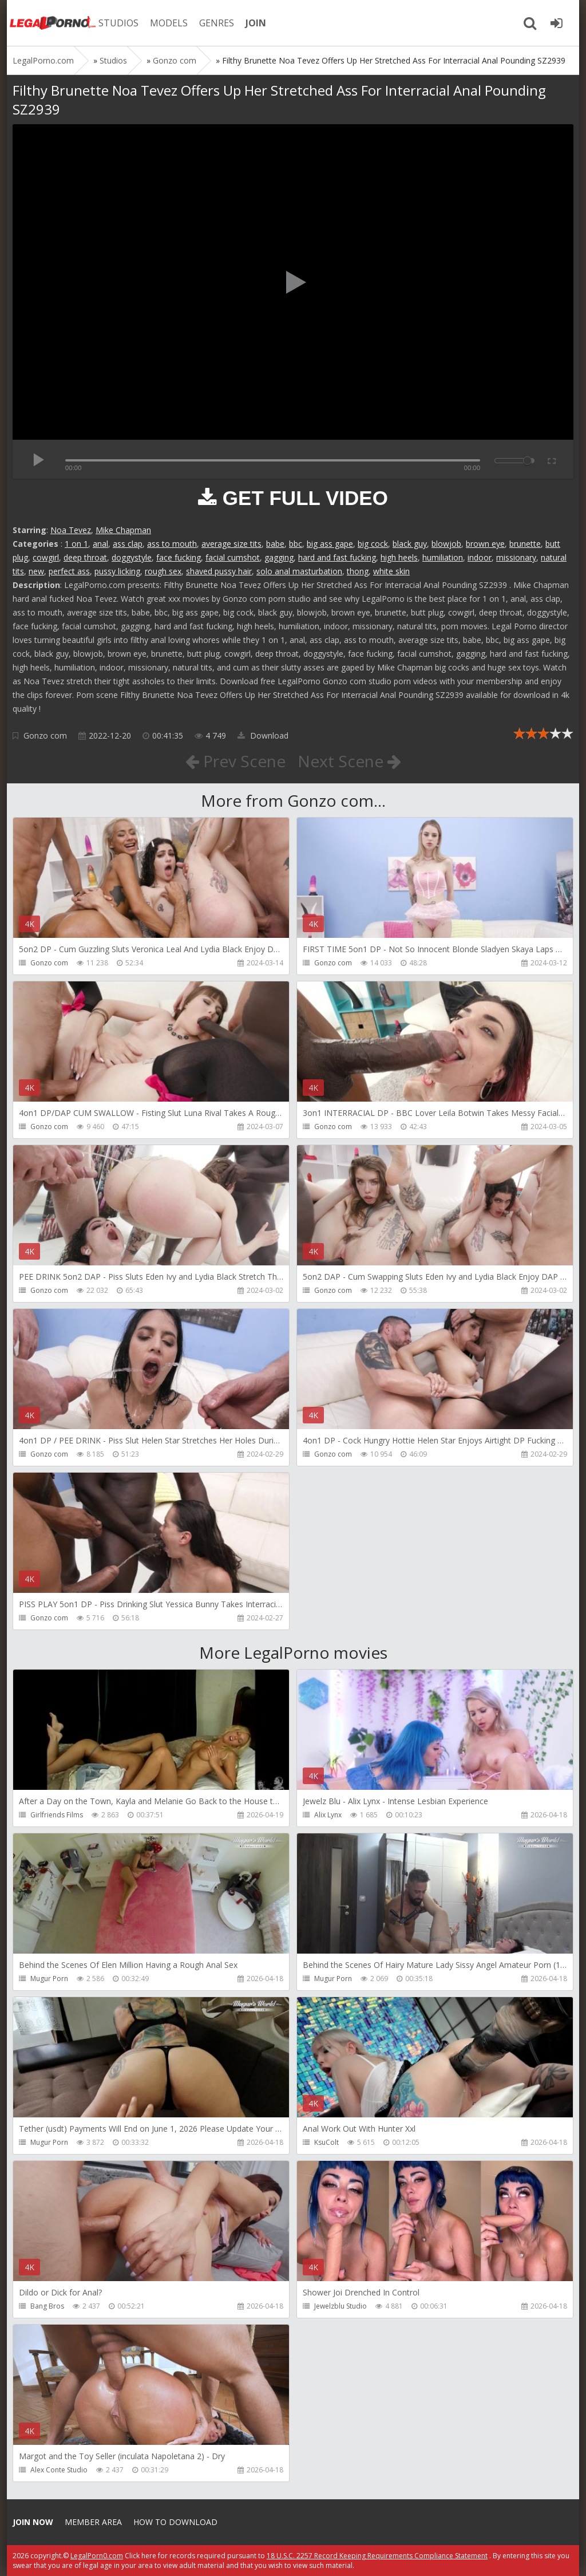  I want to click on Alix Lynx, so click(328, 1815).